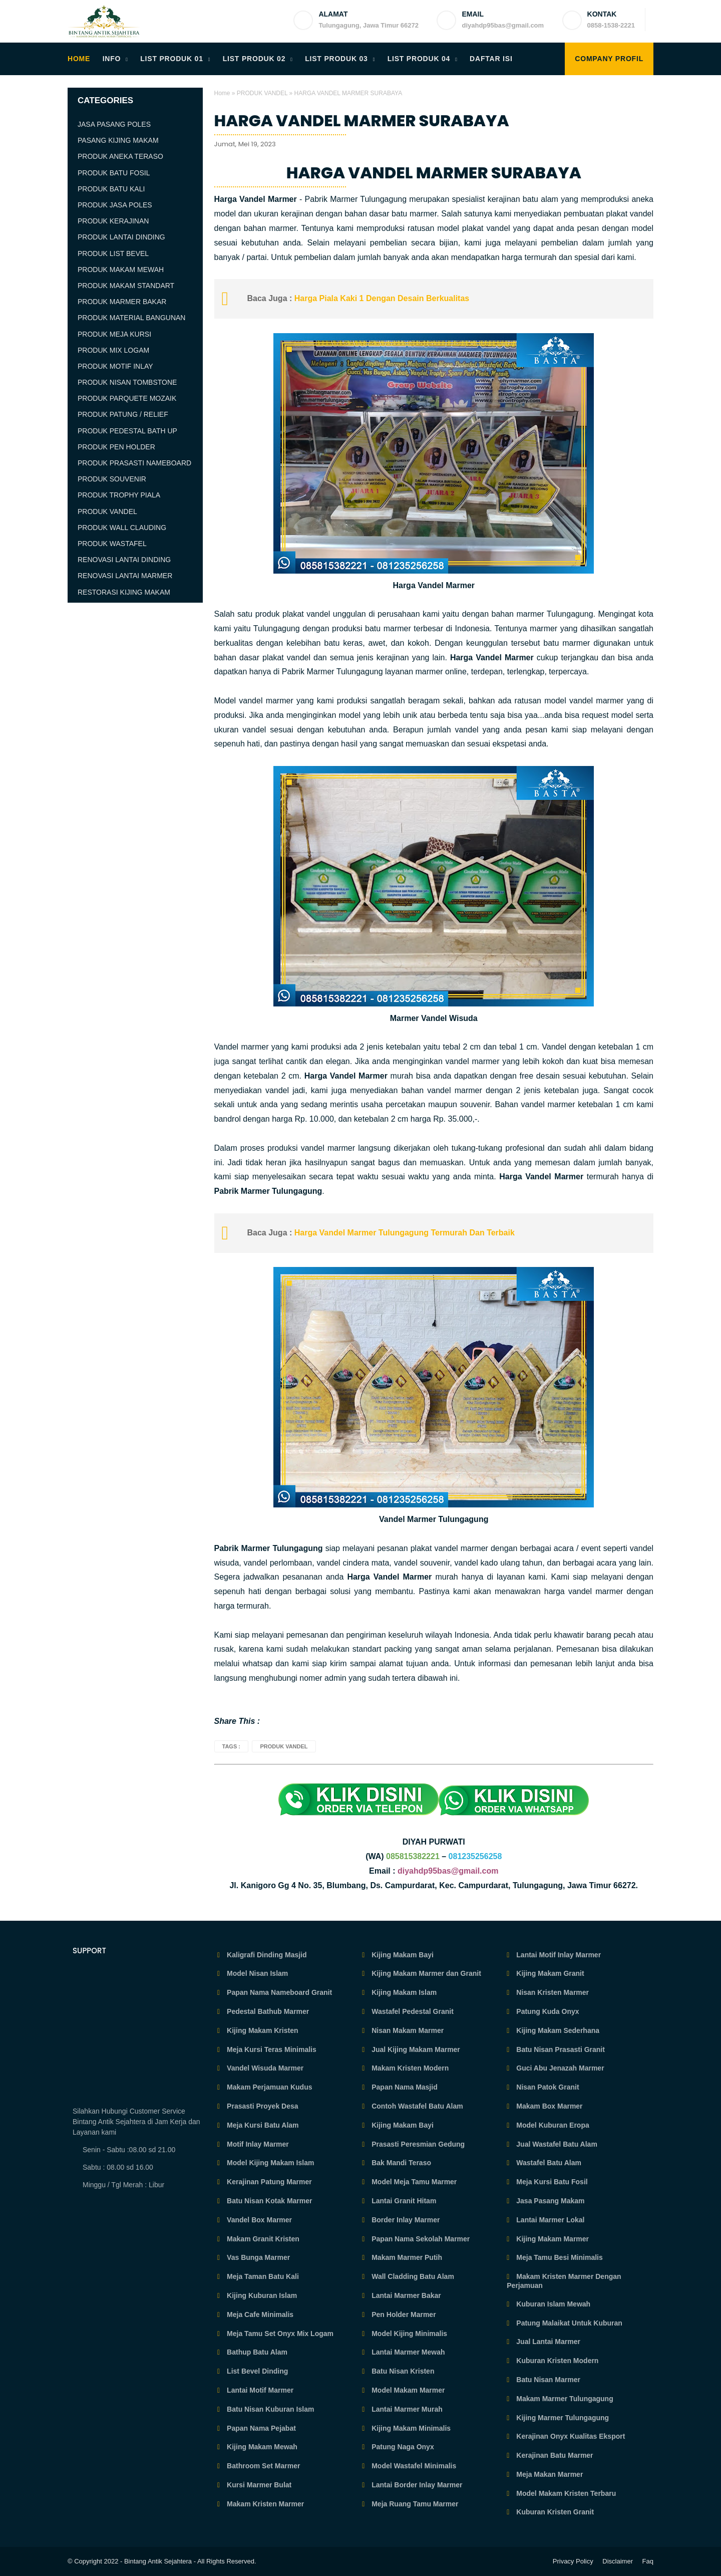 This screenshot has height=2576, width=721. Describe the element at coordinates (420, 2239) in the screenshot. I see `Papan Nama Sekolah Marmer` at that location.